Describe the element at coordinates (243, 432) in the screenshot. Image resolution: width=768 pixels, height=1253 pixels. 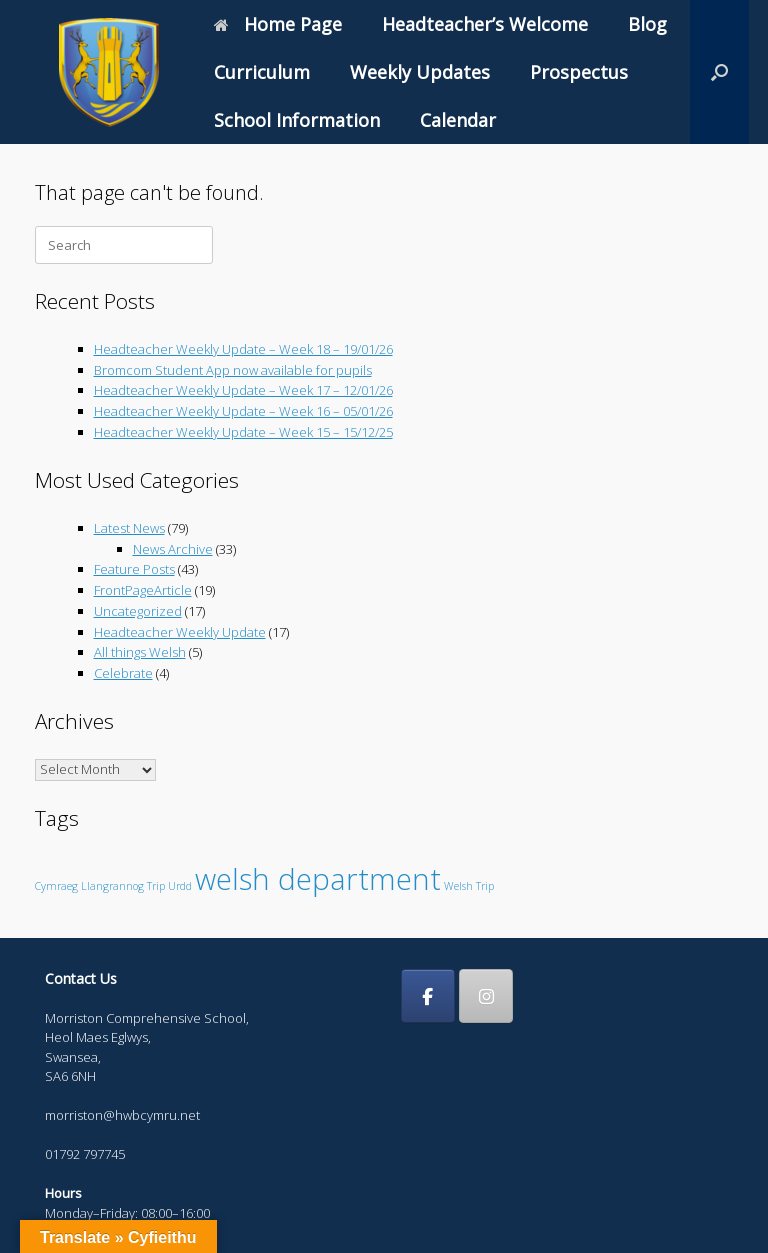
I see `Headteacher Weekly Update – Week 15 – 15/12/25` at that location.